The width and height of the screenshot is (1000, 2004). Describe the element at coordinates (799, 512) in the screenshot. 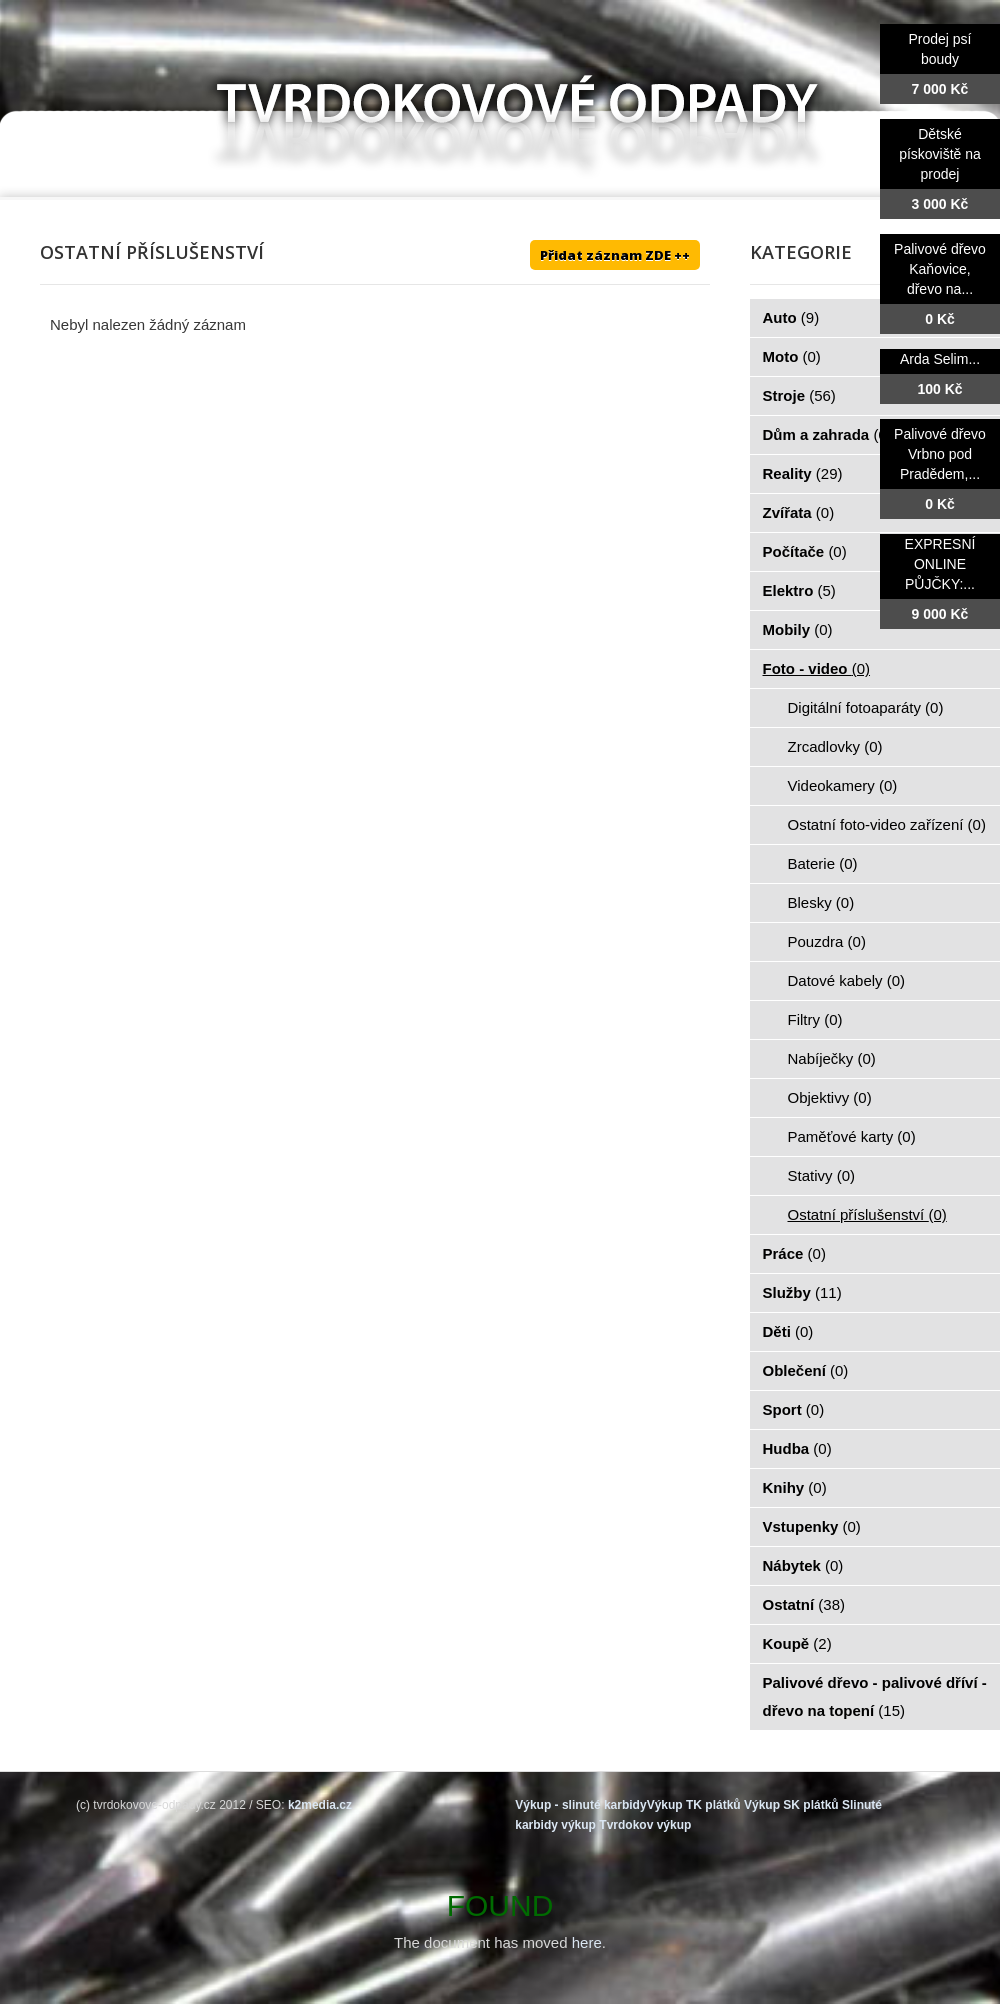

I see `Zvířata` at that location.